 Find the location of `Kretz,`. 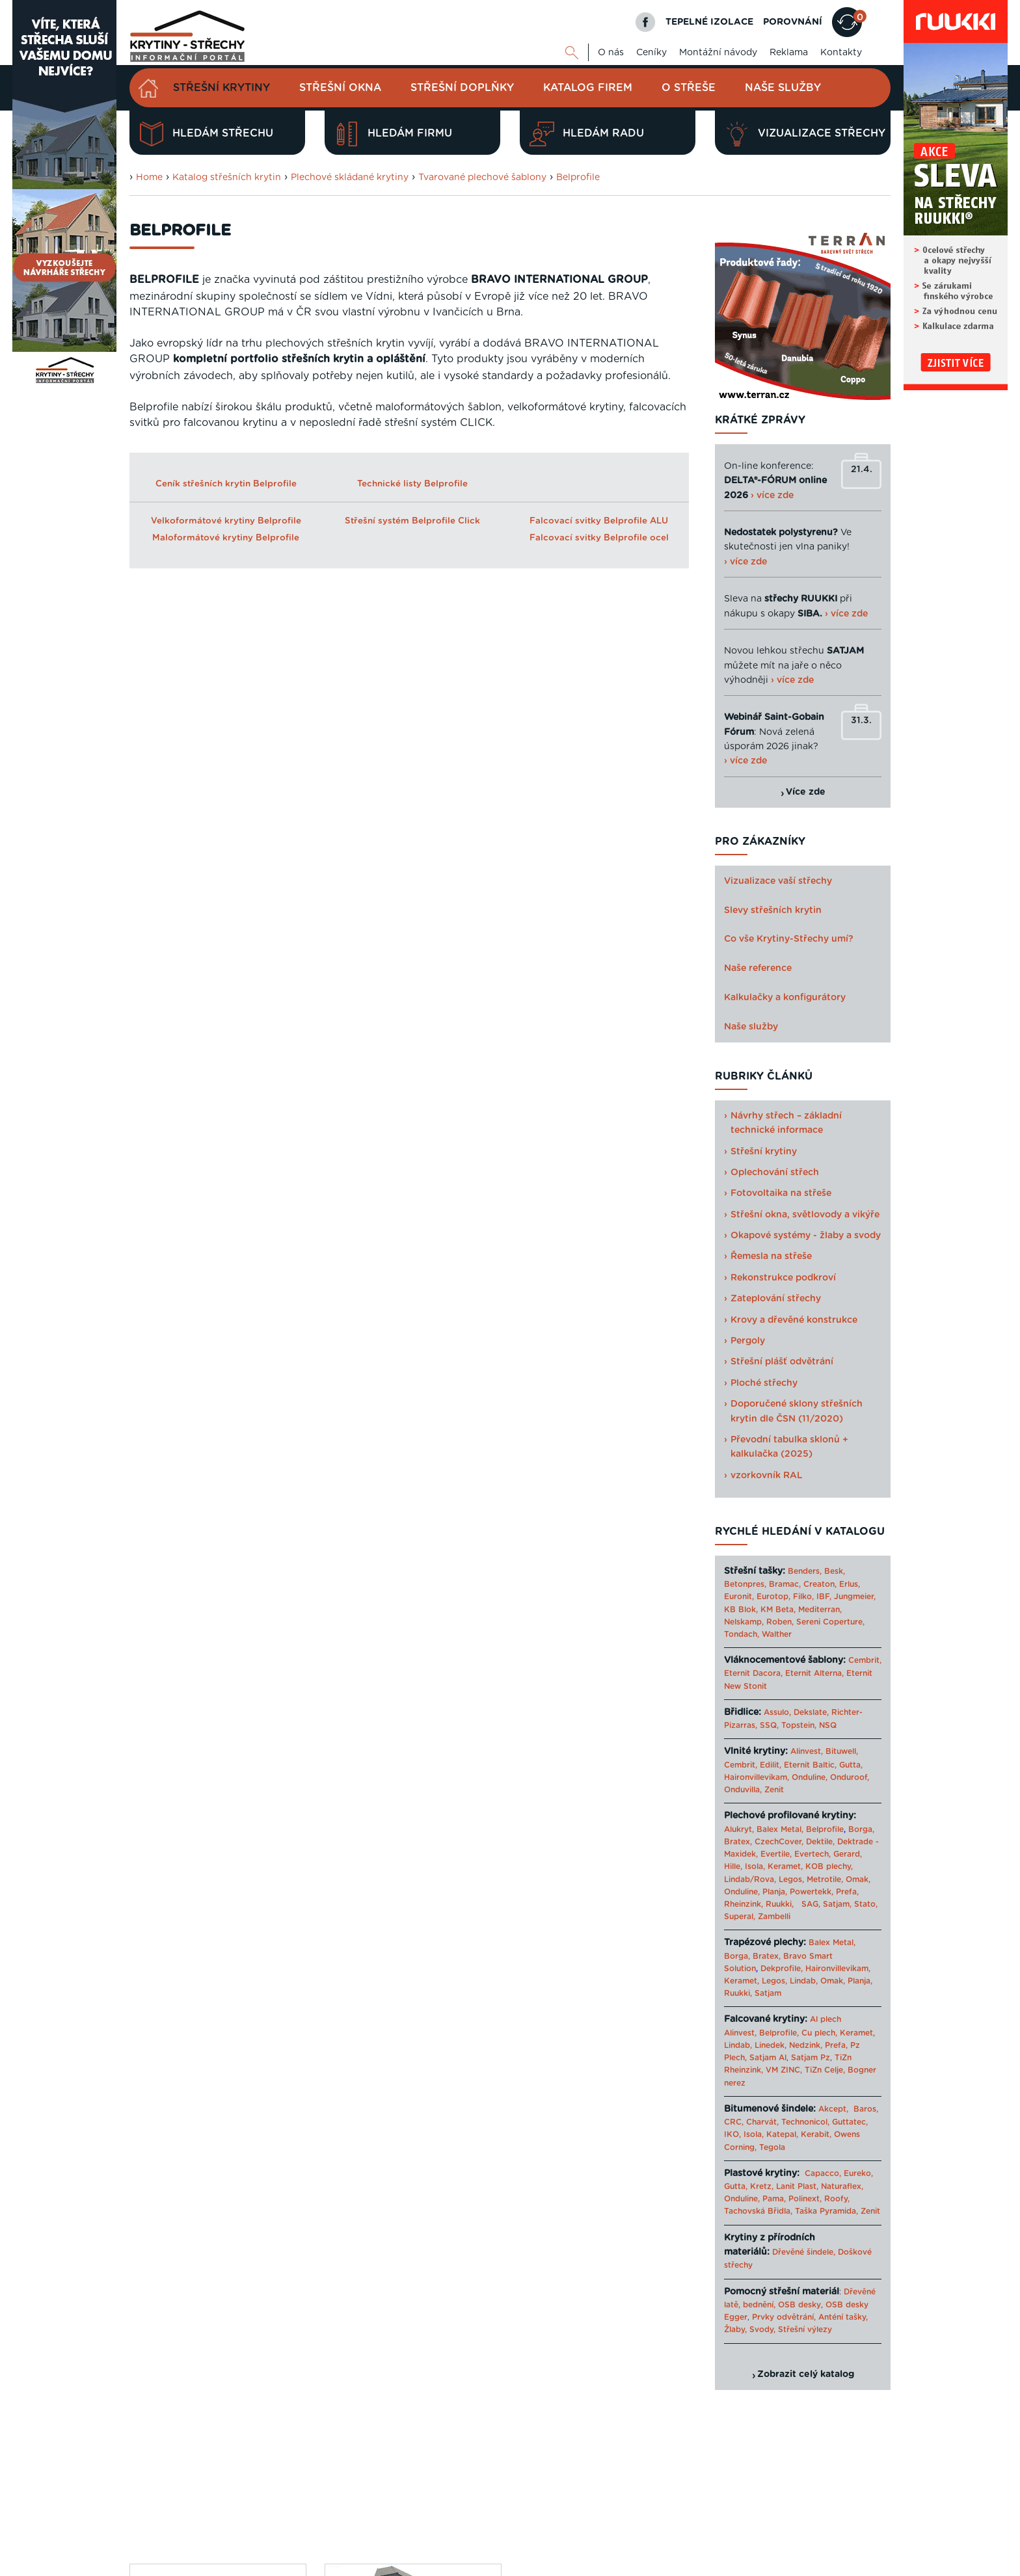

Kretz, is located at coordinates (761, 2186).